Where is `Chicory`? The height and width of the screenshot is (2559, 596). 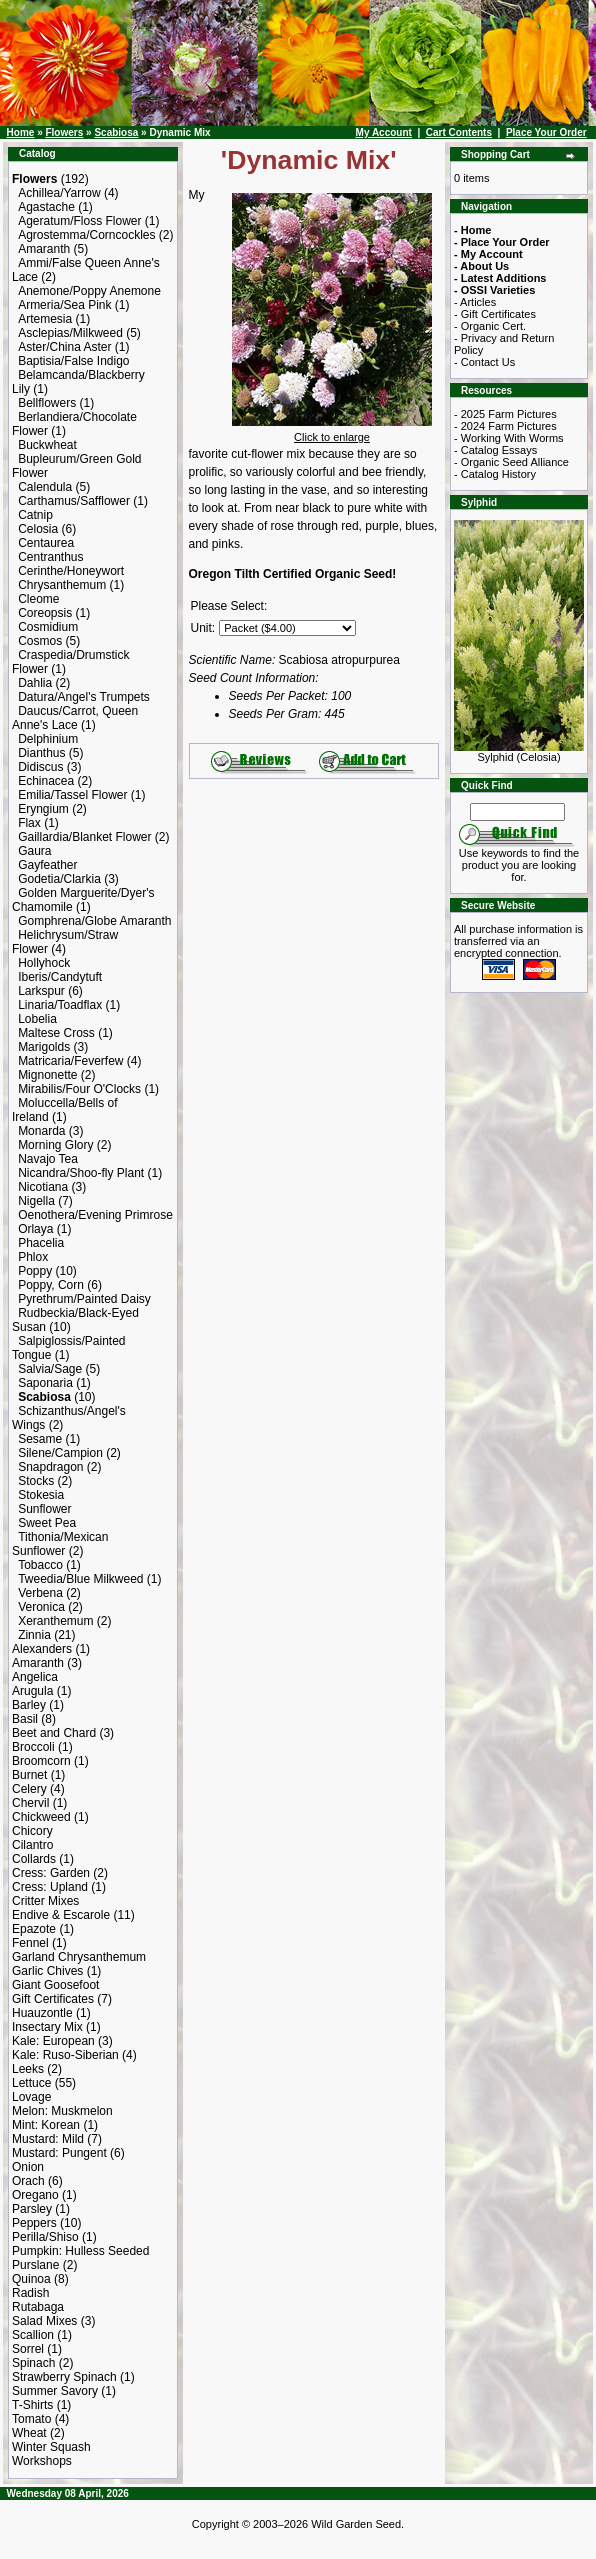
Chicory is located at coordinates (32, 1831).